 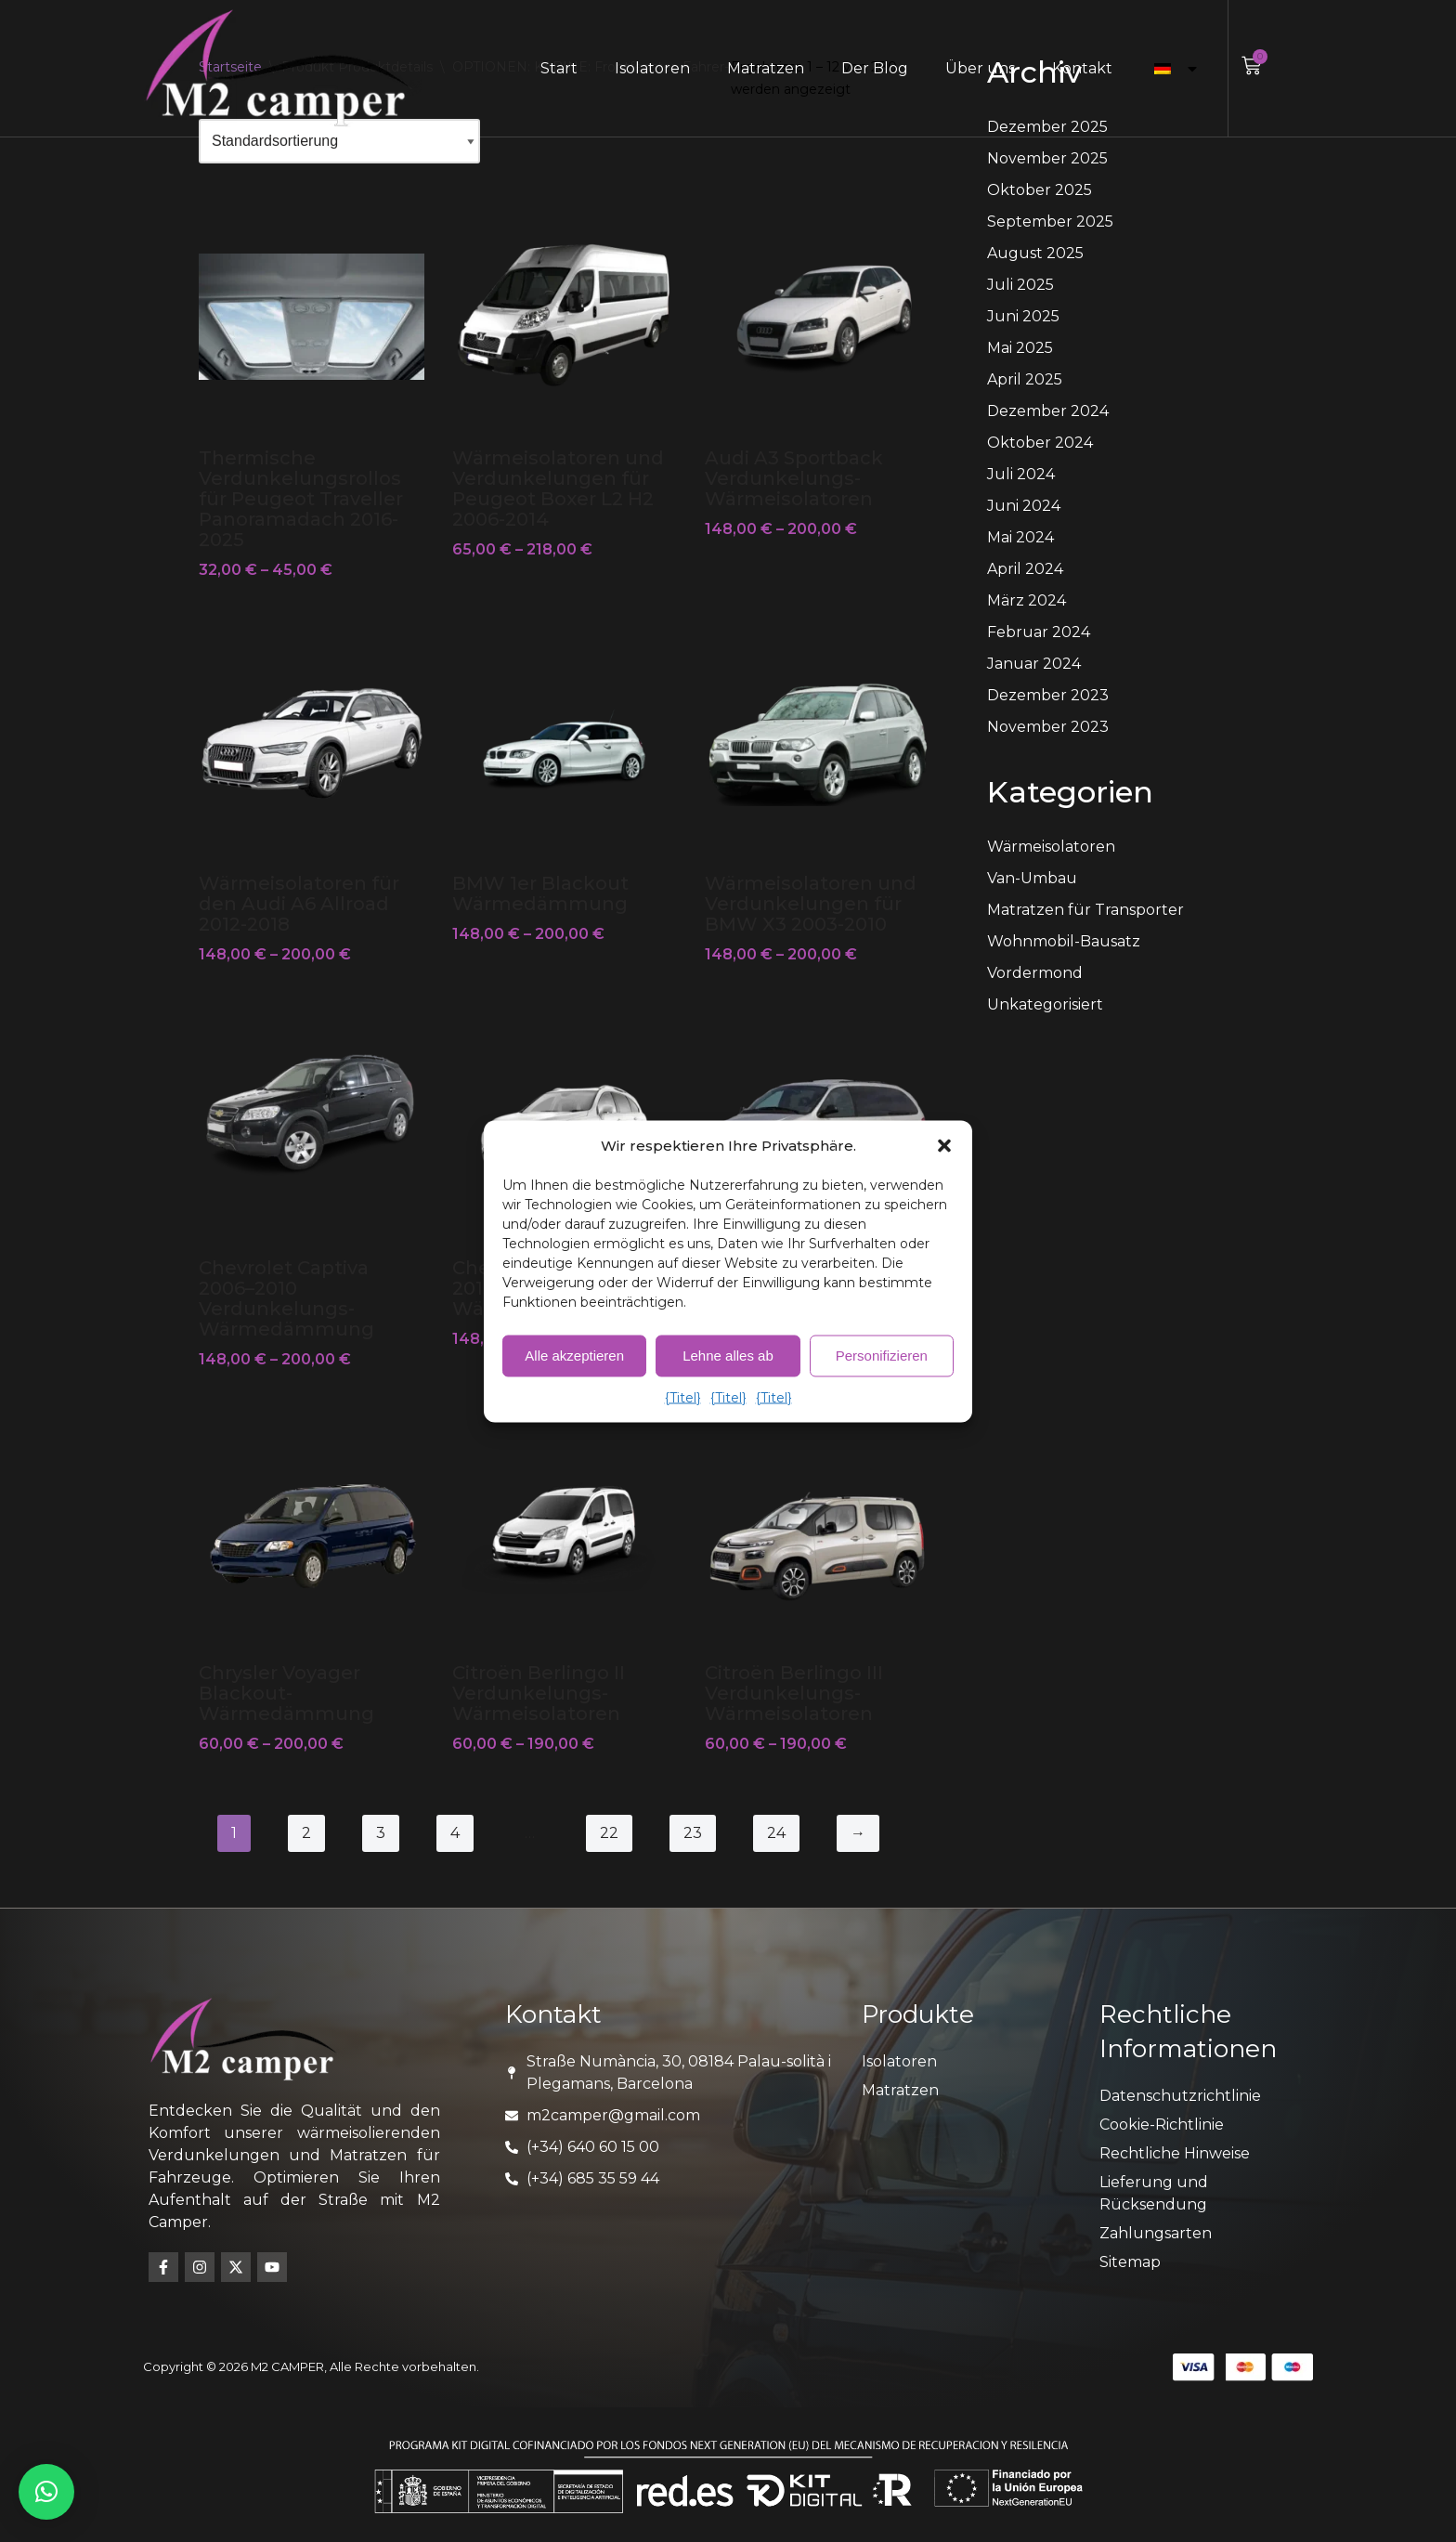 I want to click on Unkategorisiert, so click(x=1045, y=1004).